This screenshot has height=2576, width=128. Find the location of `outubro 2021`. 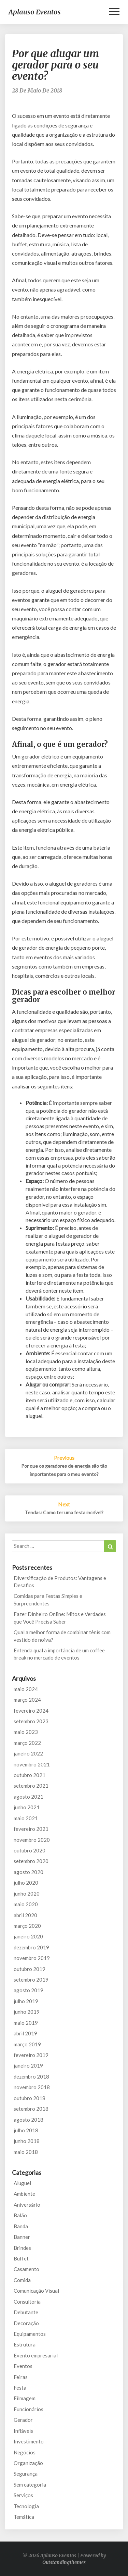

outubro 2021 is located at coordinates (29, 1775).